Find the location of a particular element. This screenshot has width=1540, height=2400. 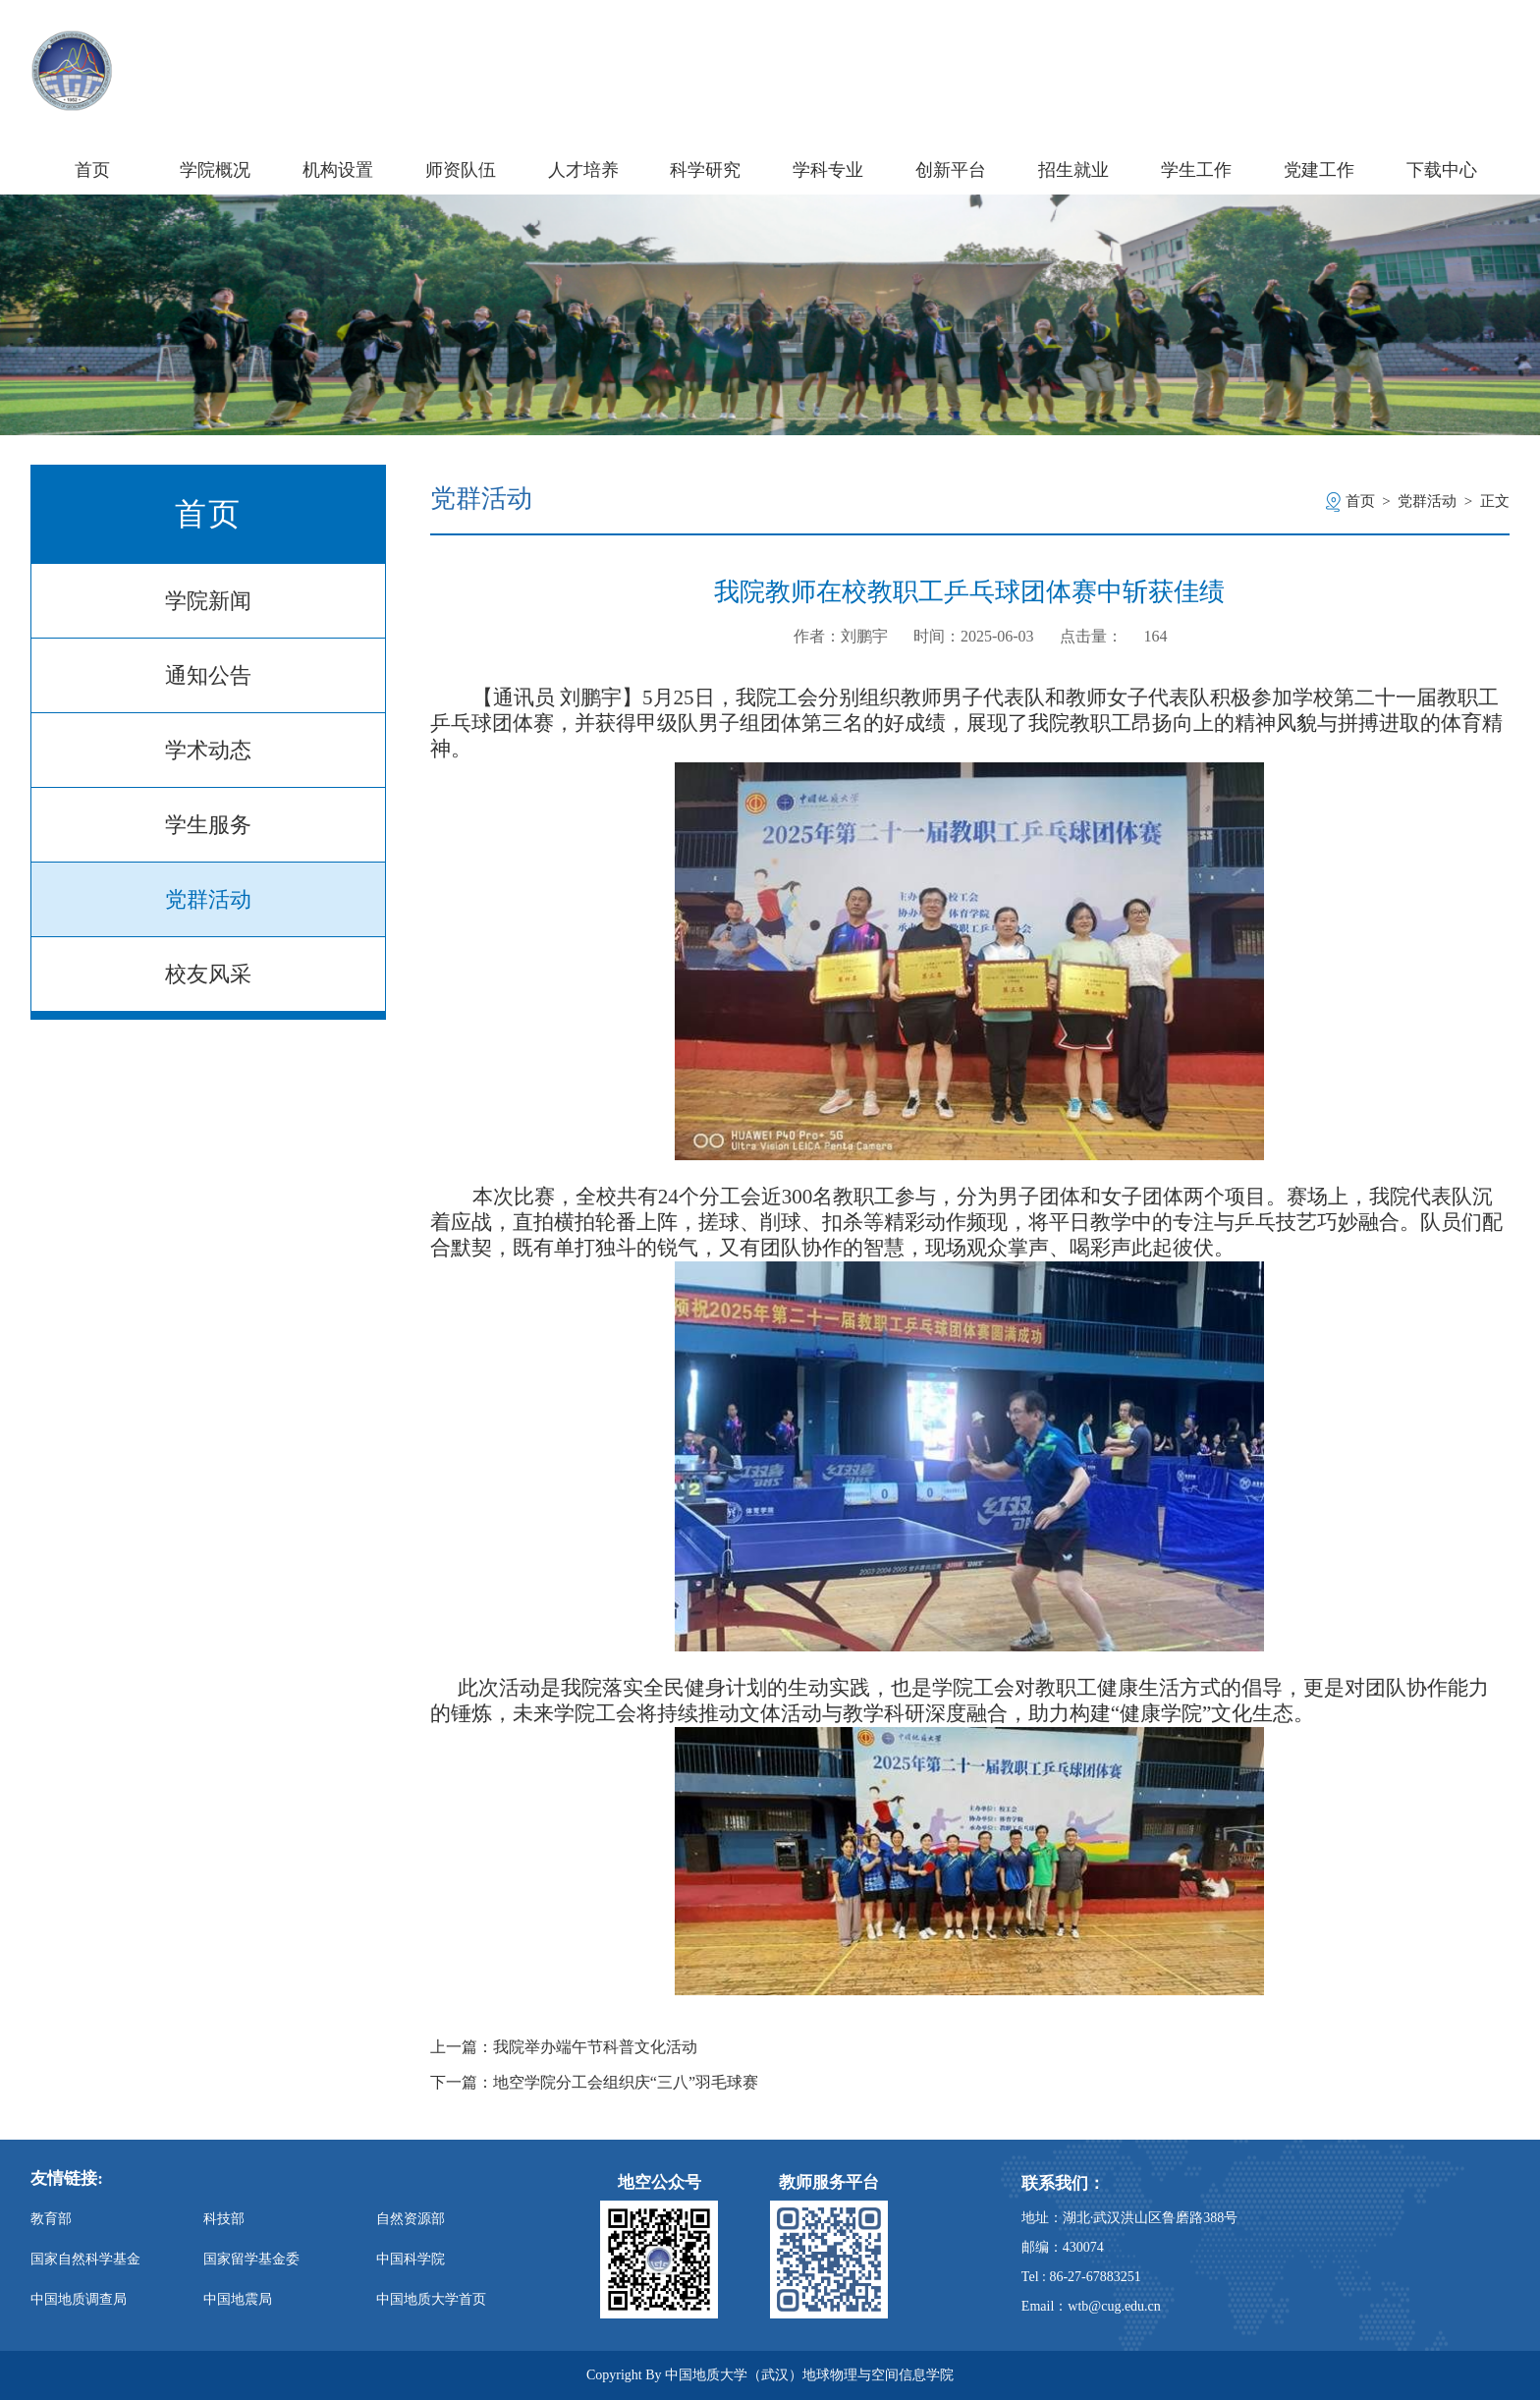

首页 is located at coordinates (92, 170).